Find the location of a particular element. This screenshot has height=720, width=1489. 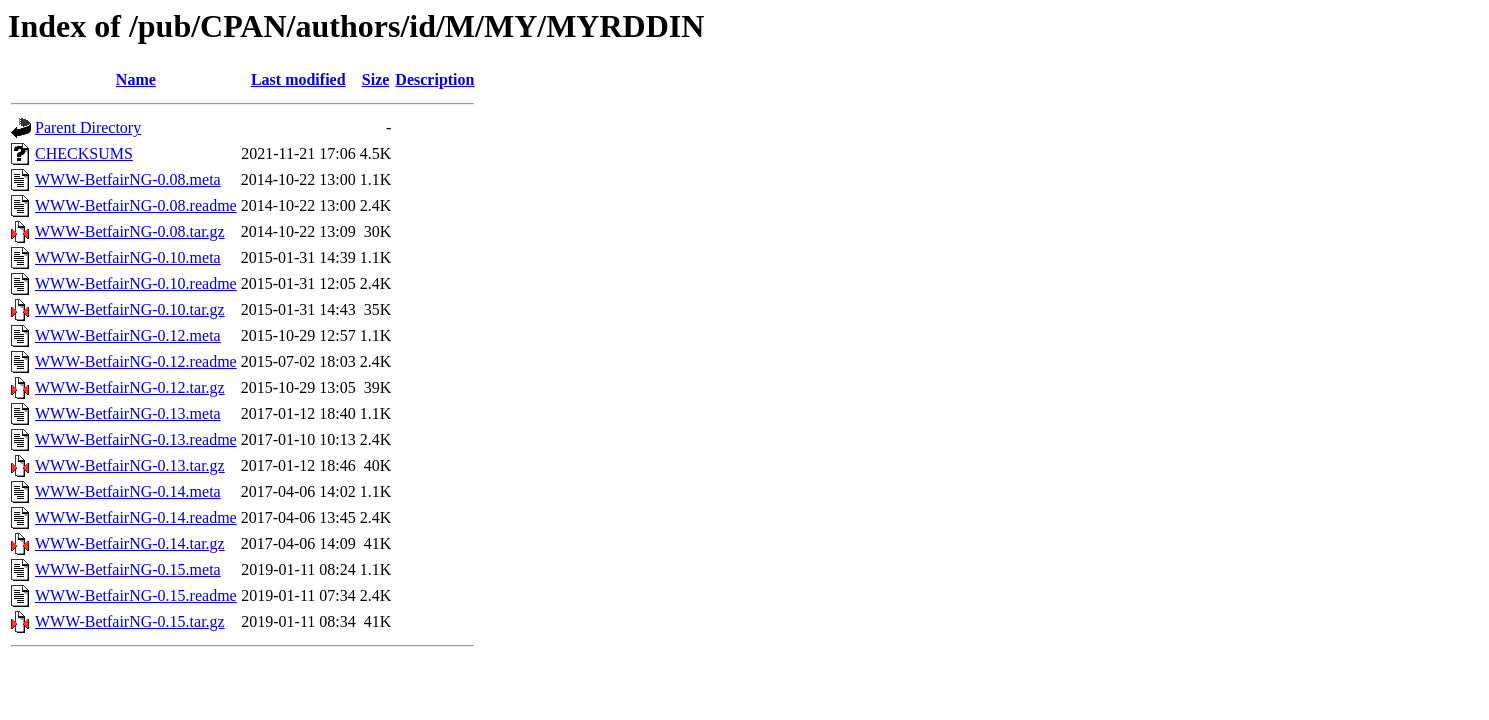

WWW-BetfairNG-0.08.readme is located at coordinates (136, 205).